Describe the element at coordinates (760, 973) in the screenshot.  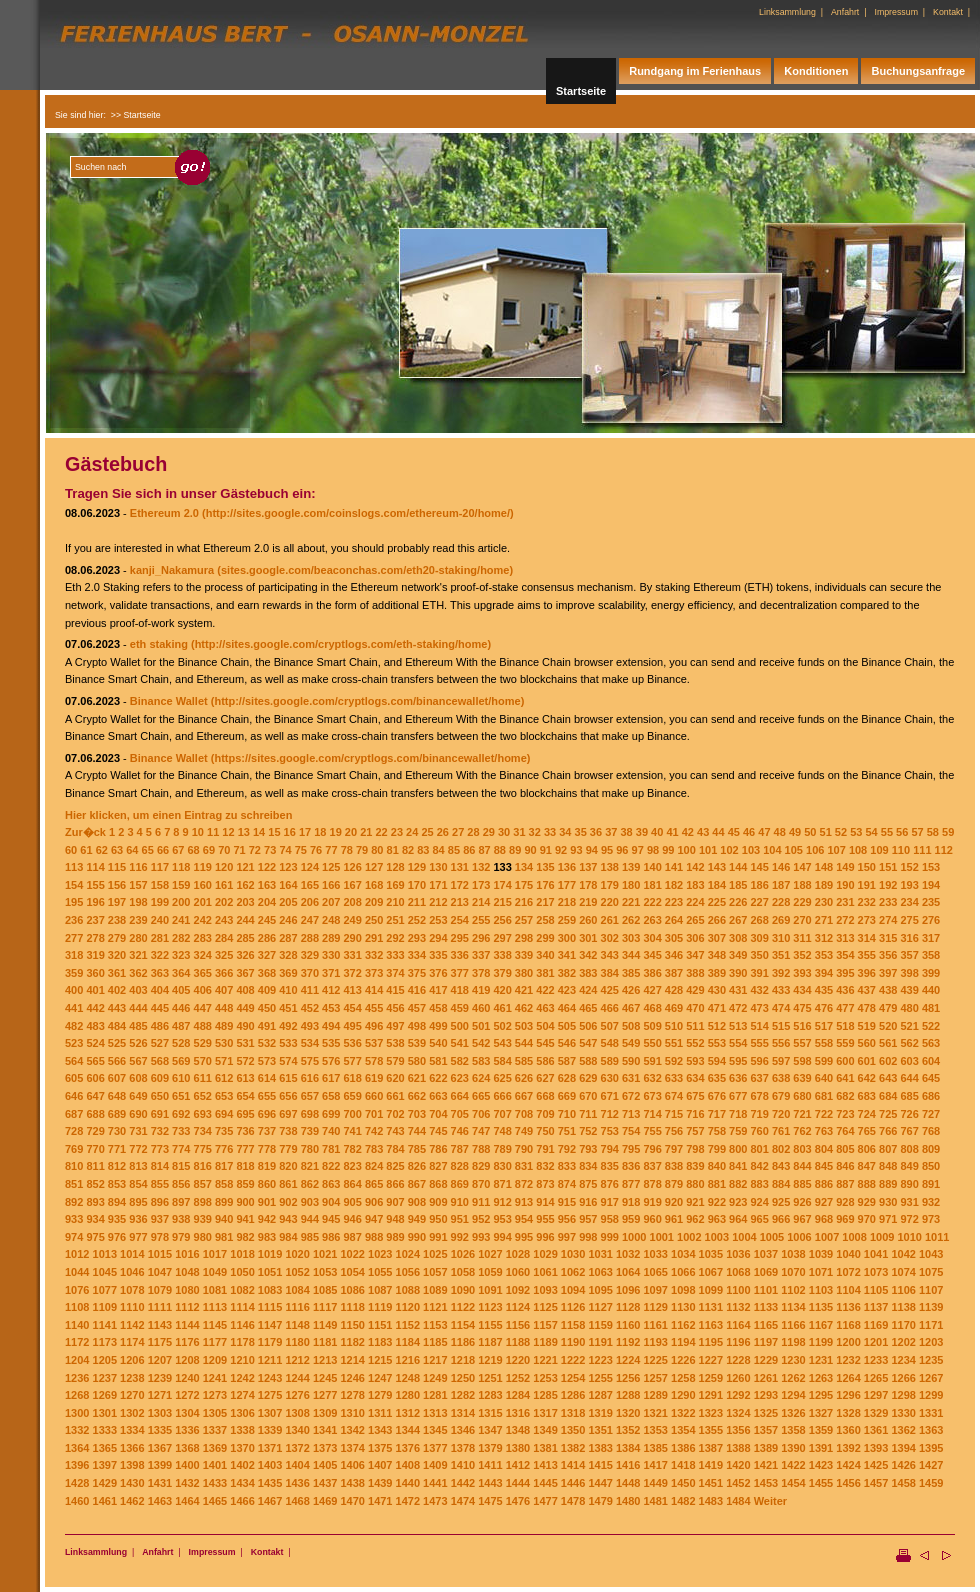
I see `391` at that location.